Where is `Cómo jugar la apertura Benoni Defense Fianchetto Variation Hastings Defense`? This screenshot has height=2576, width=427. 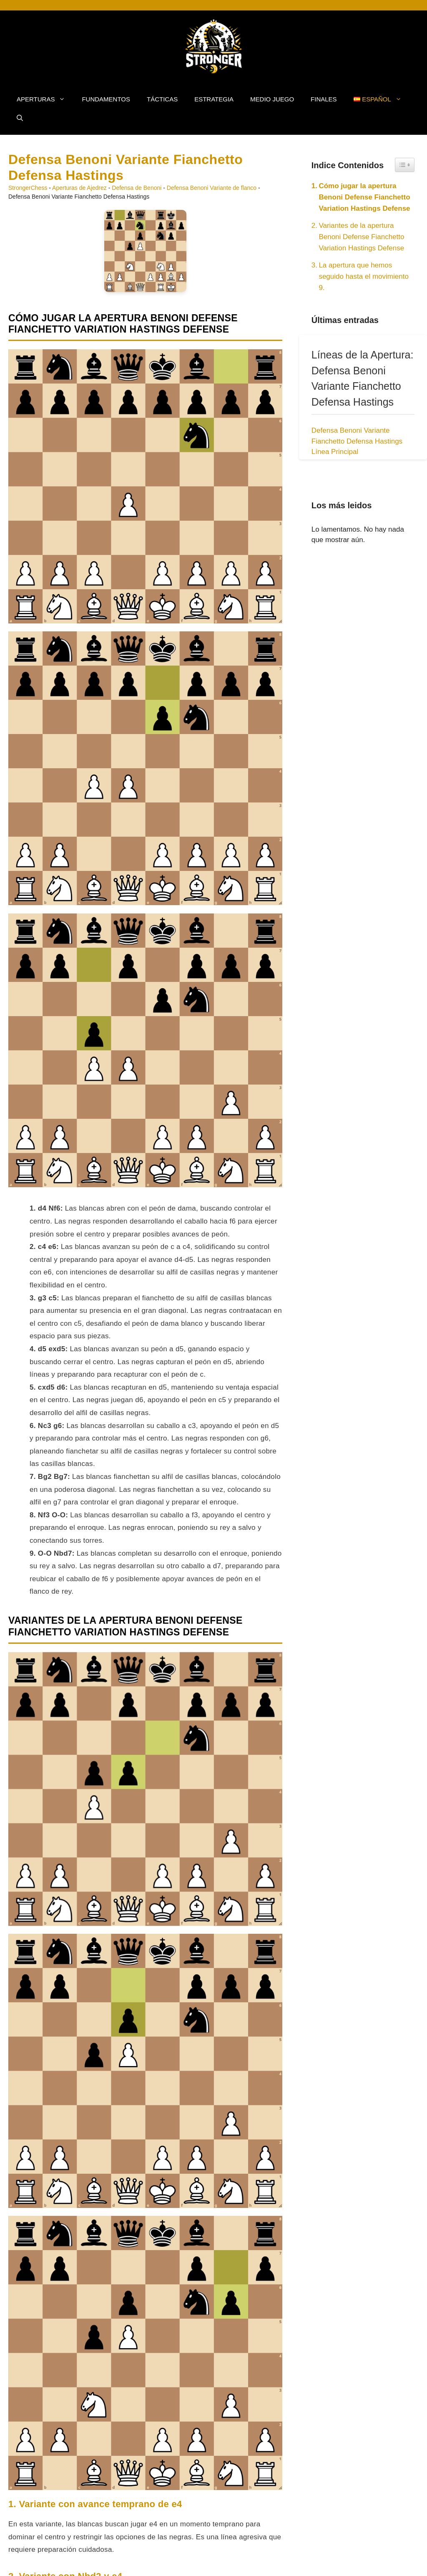
Cómo jugar la apertura Benoni Defense Fianchetto Variation Hastings Defense is located at coordinates (364, 197).